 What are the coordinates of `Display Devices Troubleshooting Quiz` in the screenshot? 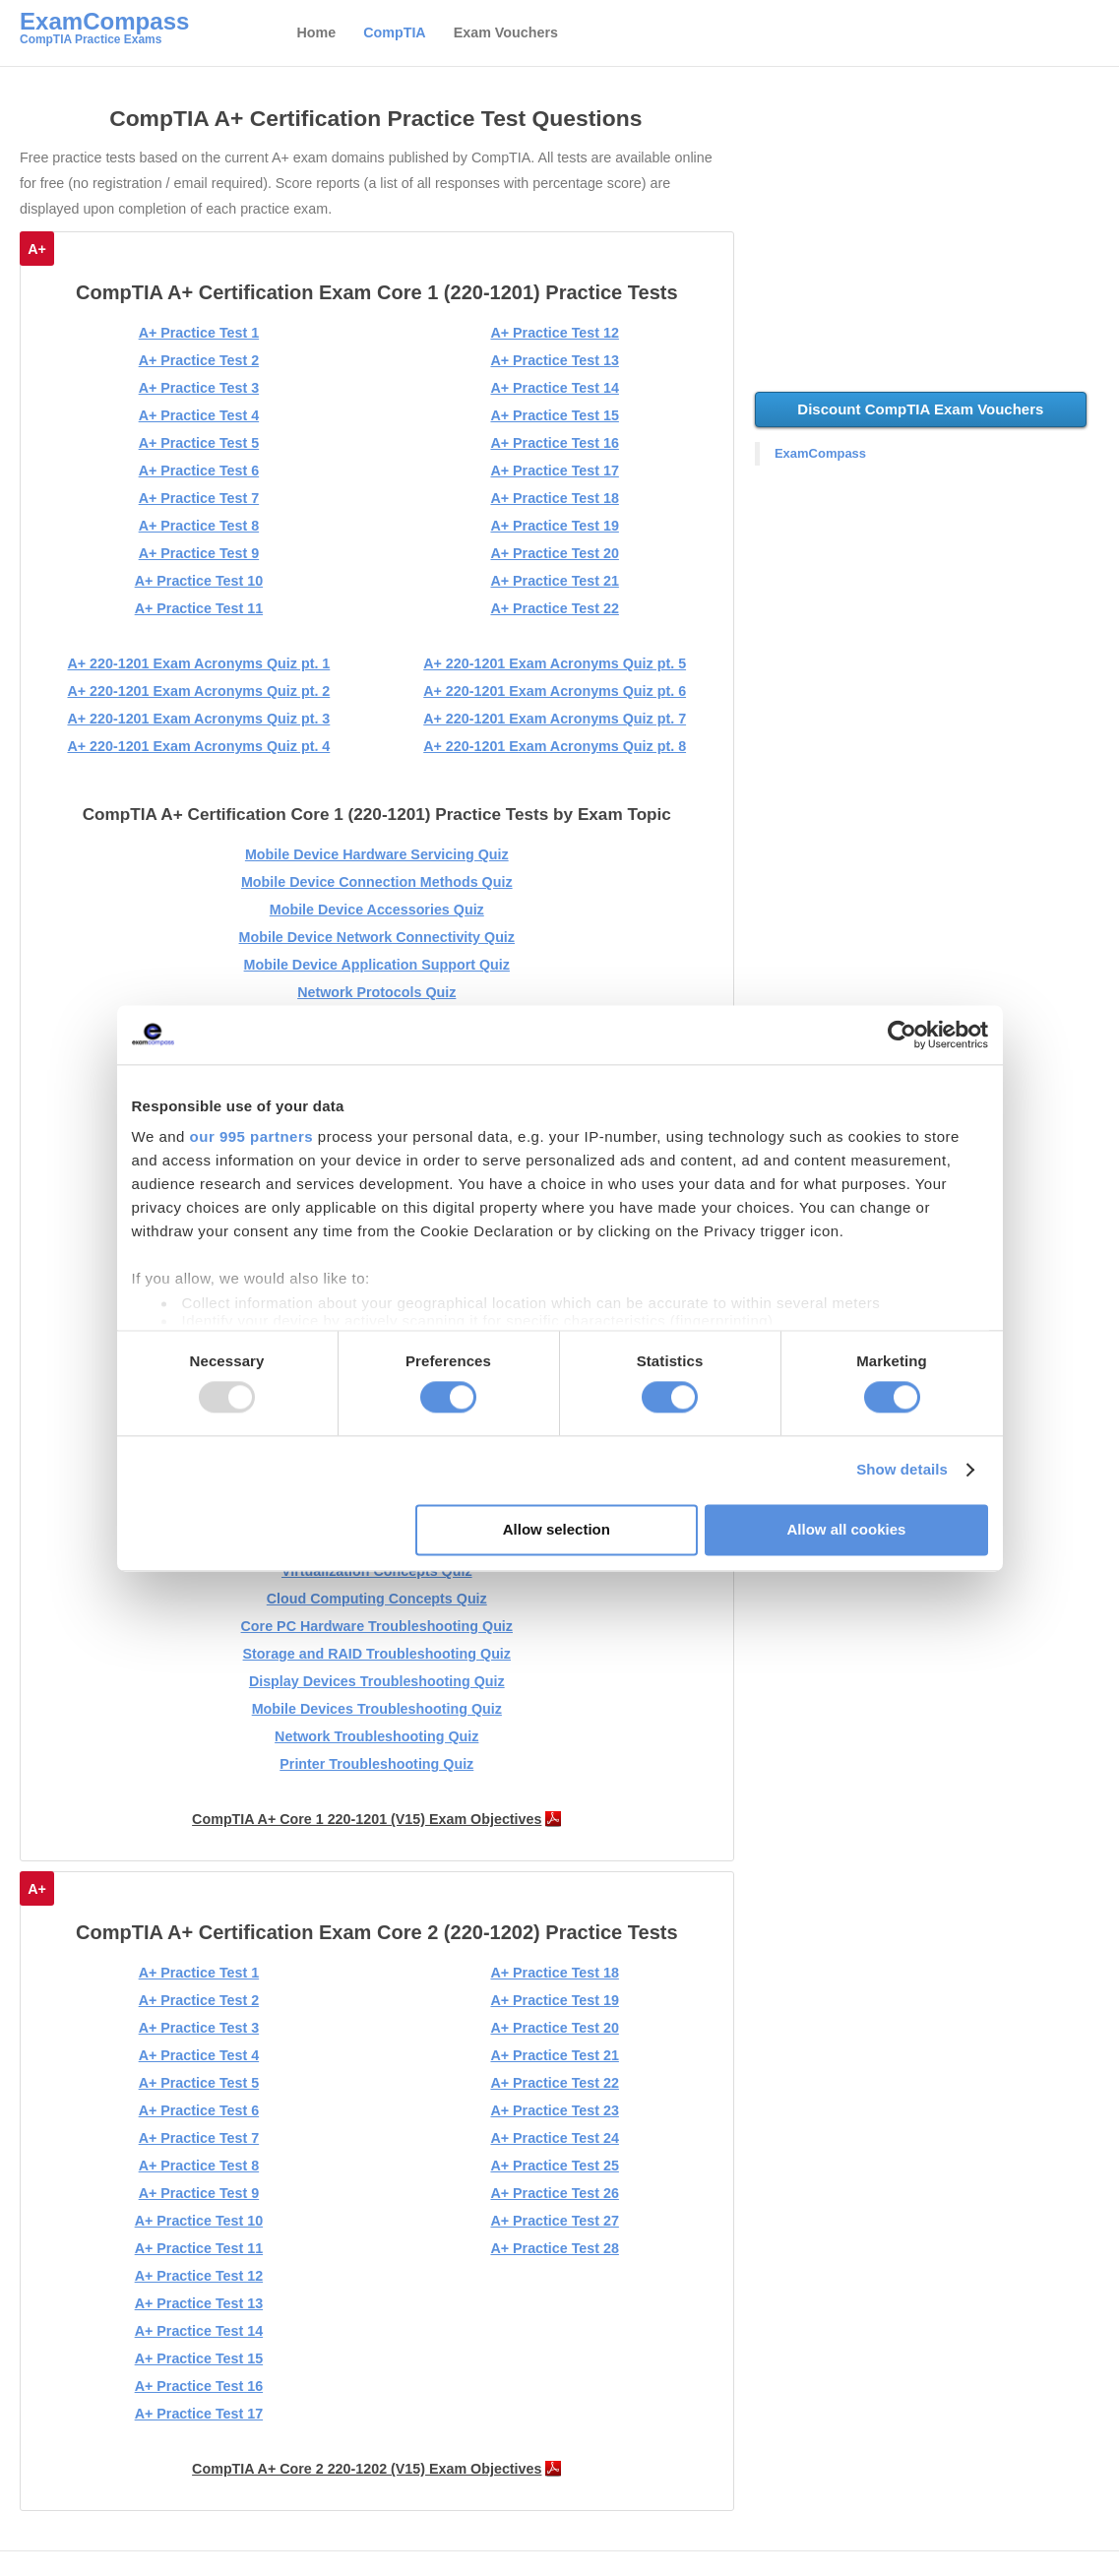 It's located at (377, 1681).